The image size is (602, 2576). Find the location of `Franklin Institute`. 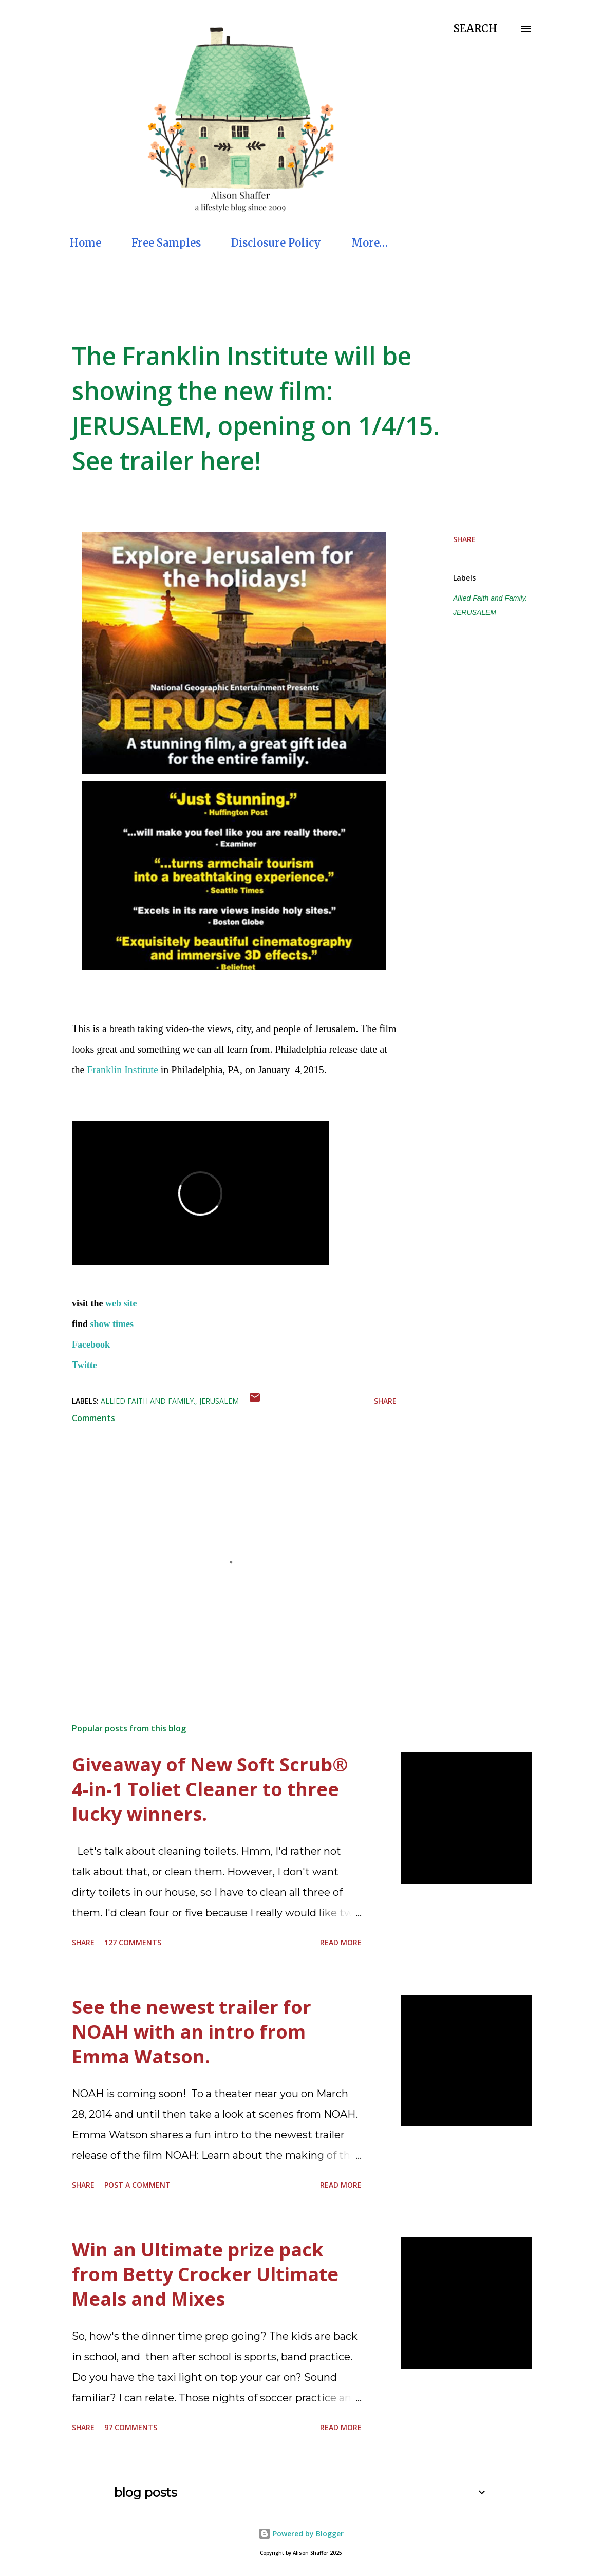

Franklin Institute is located at coordinates (122, 1069).